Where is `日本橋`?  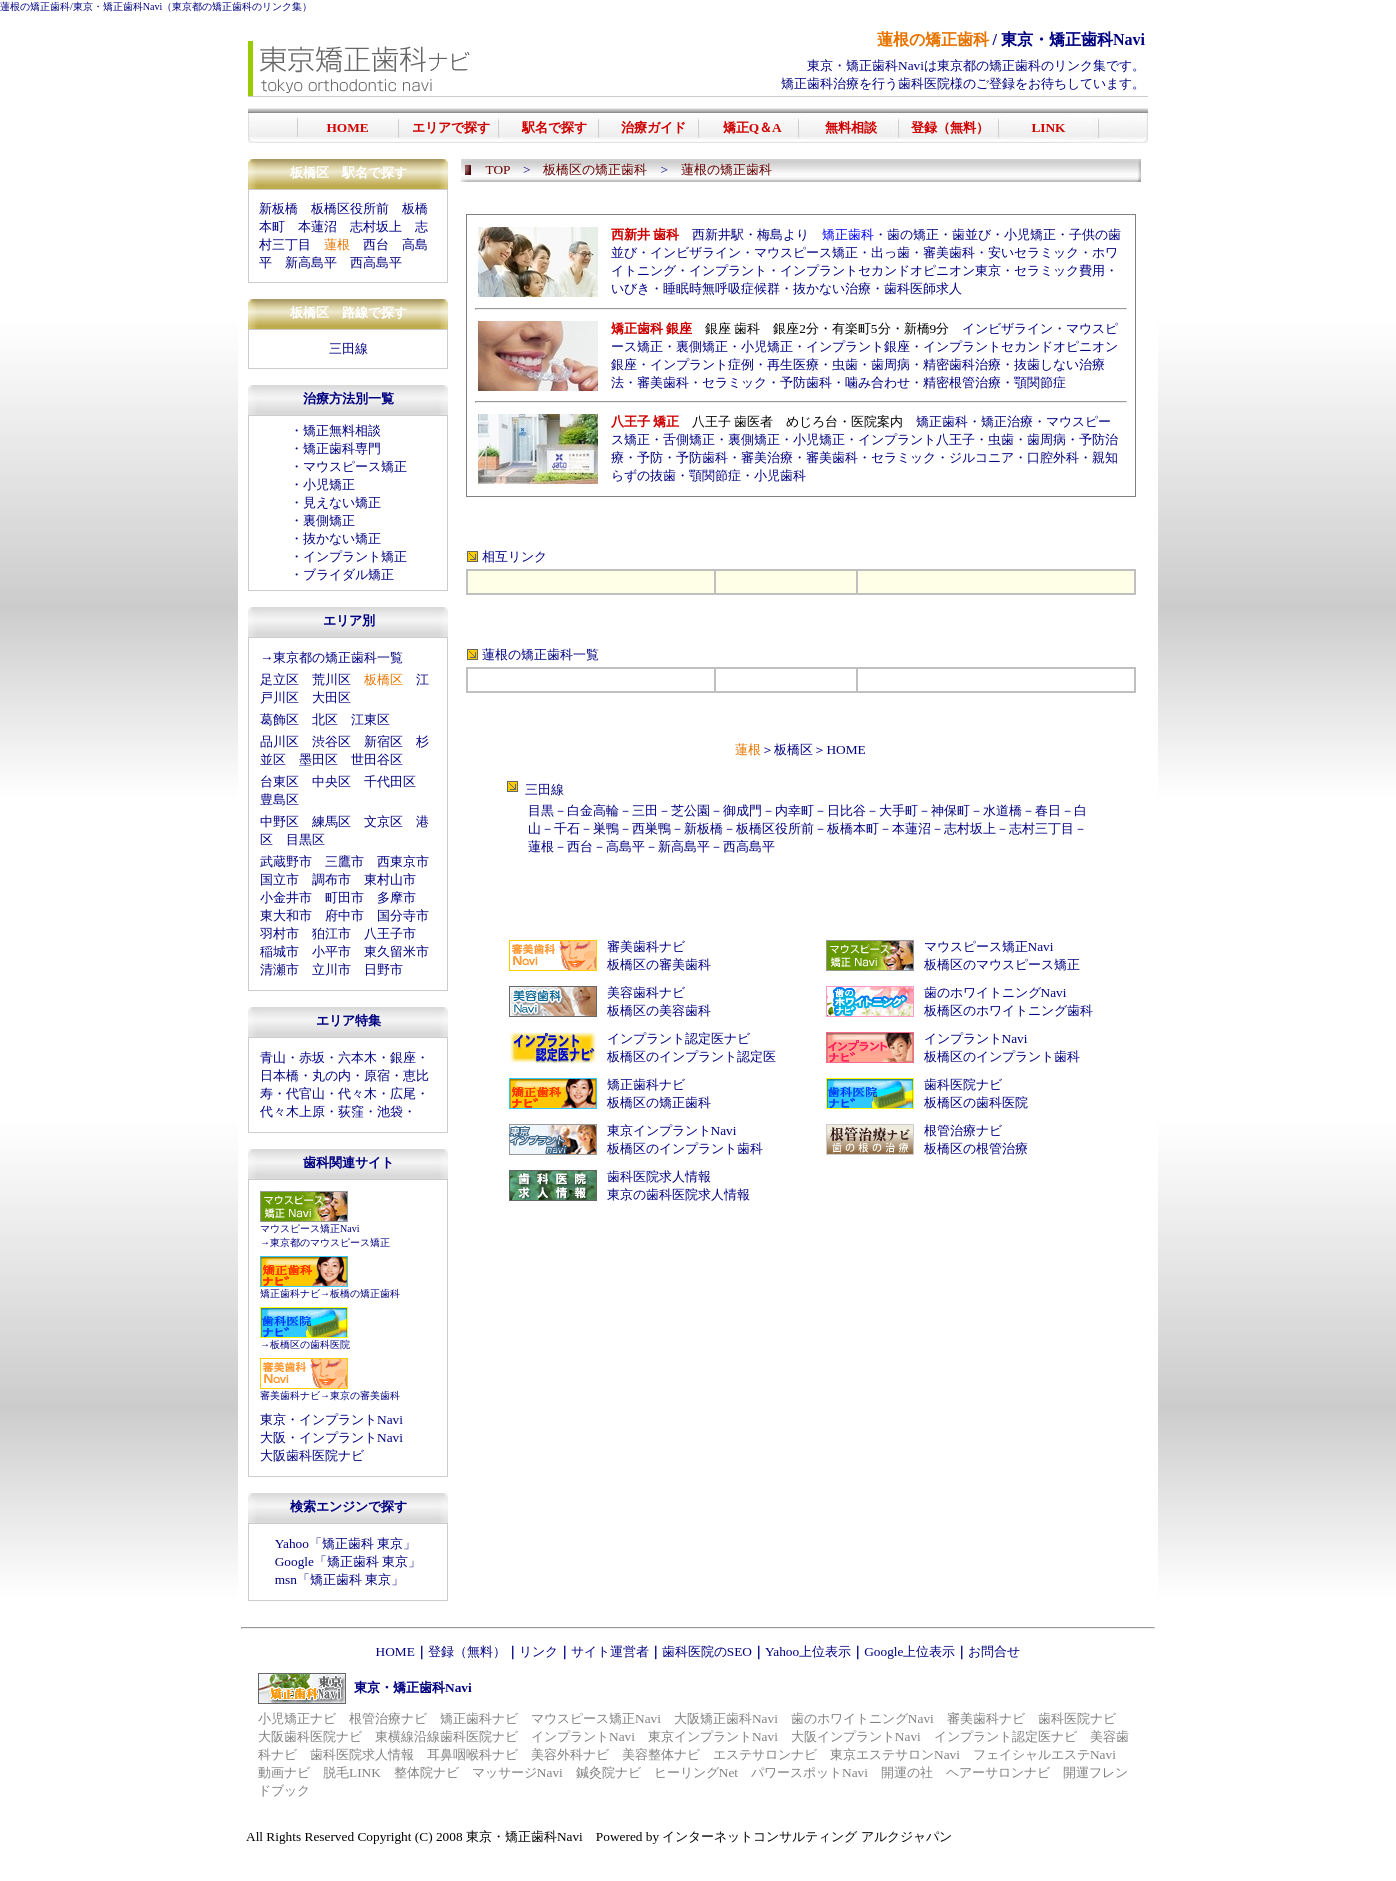
日本橋 is located at coordinates (279, 1075).